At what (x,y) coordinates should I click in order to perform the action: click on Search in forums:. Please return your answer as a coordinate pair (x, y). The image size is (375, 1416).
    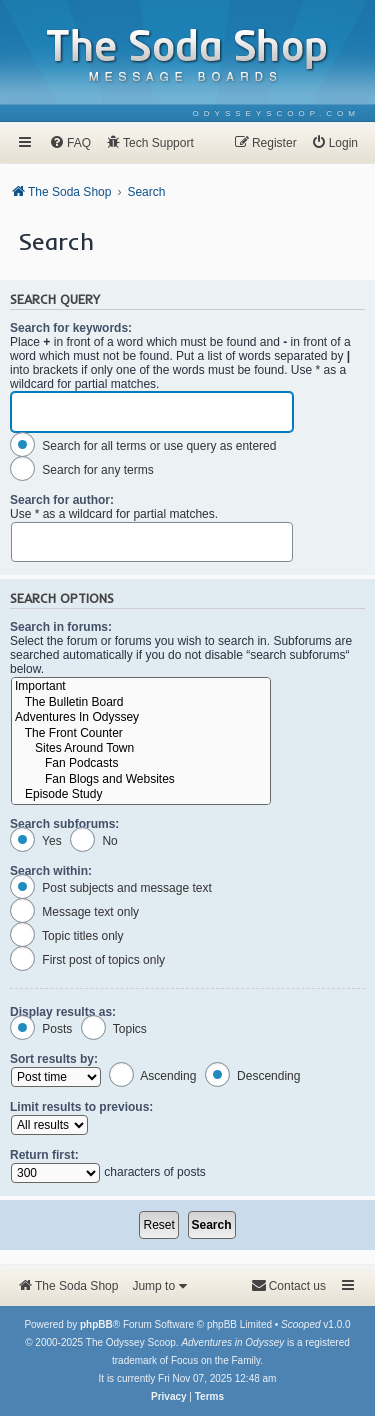
    Looking at the image, I should click on (61, 627).